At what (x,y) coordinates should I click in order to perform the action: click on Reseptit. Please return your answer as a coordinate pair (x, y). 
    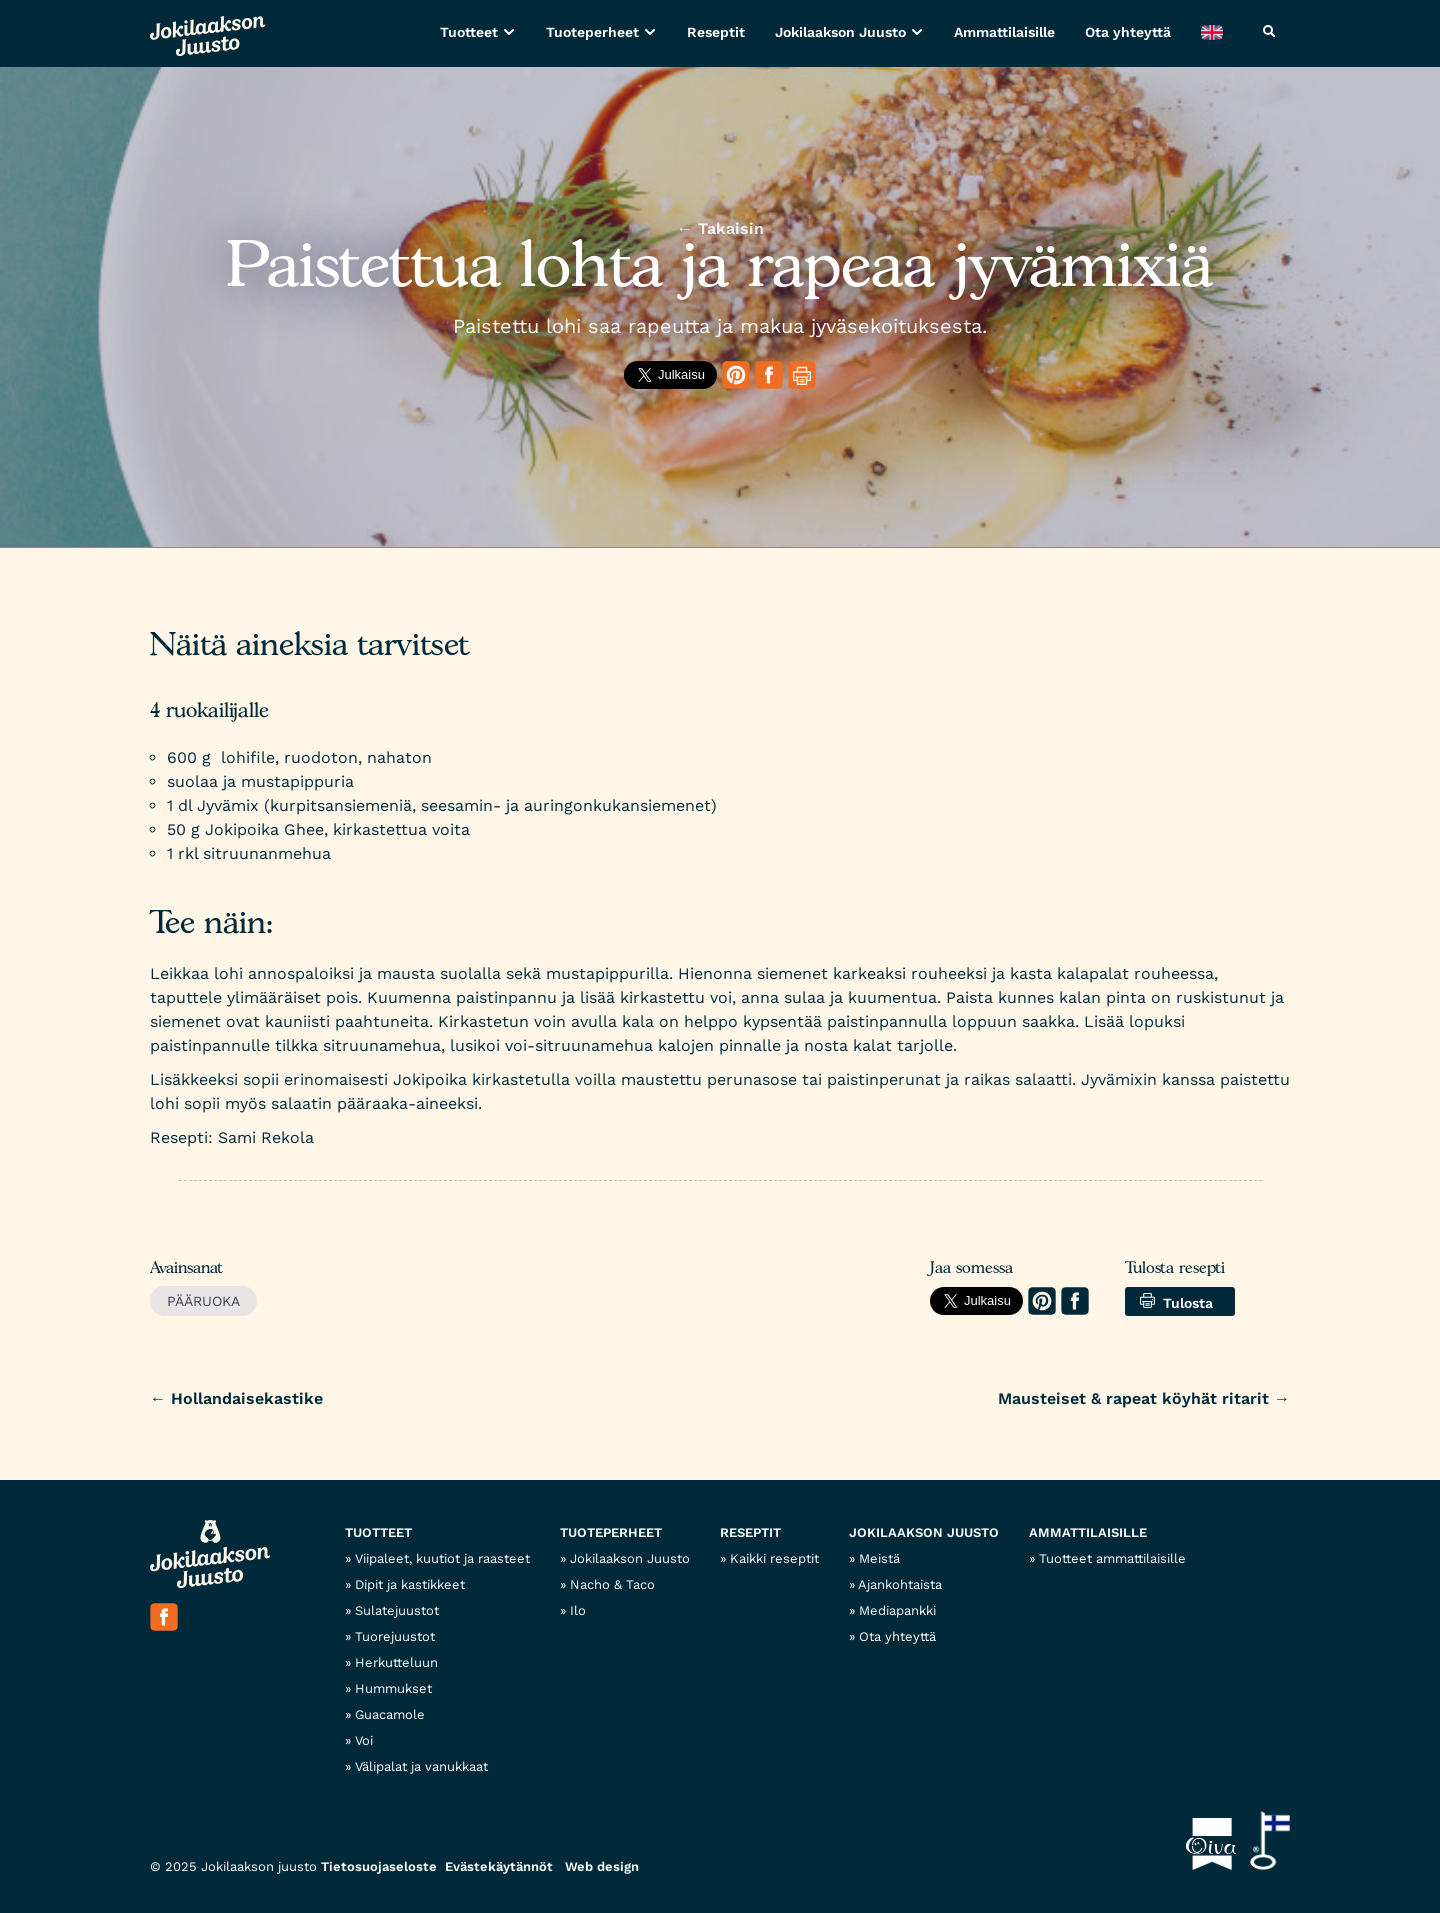
    Looking at the image, I should click on (716, 32).